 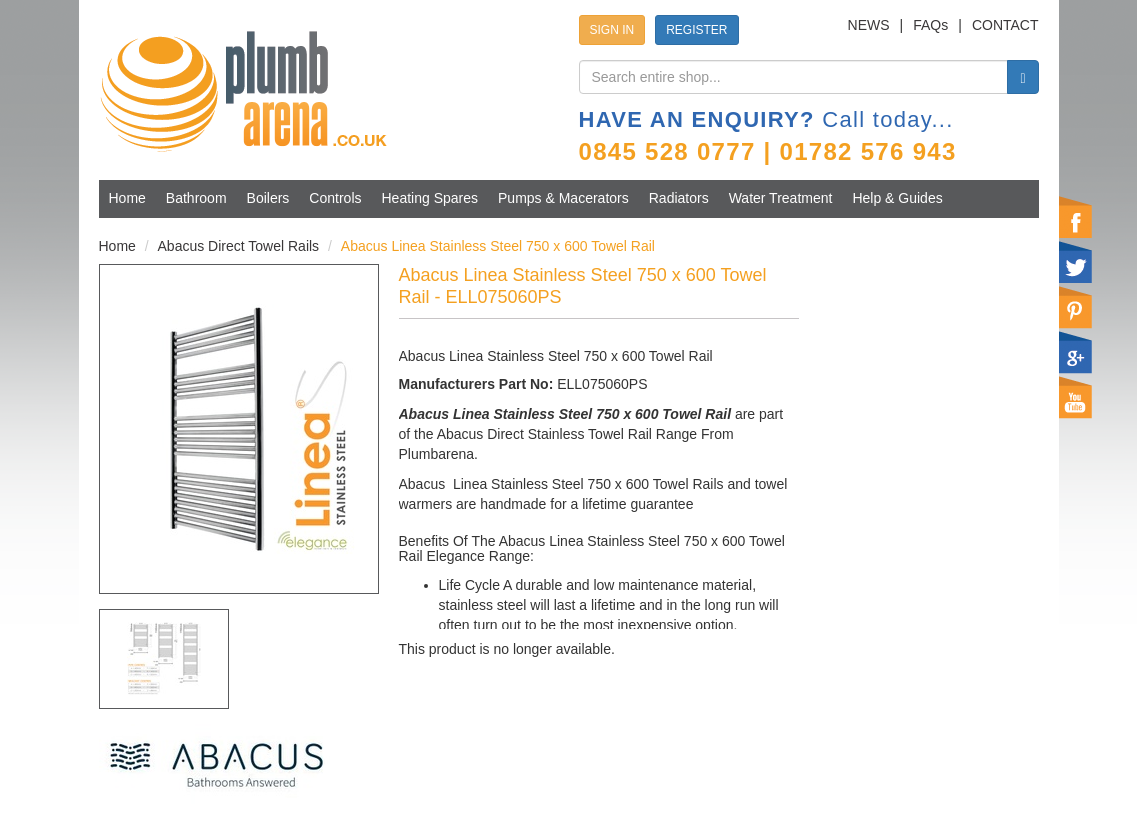 What do you see at coordinates (696, 30) in the screenshot?
I see `REGISTER` at bounding box center [696, 30].